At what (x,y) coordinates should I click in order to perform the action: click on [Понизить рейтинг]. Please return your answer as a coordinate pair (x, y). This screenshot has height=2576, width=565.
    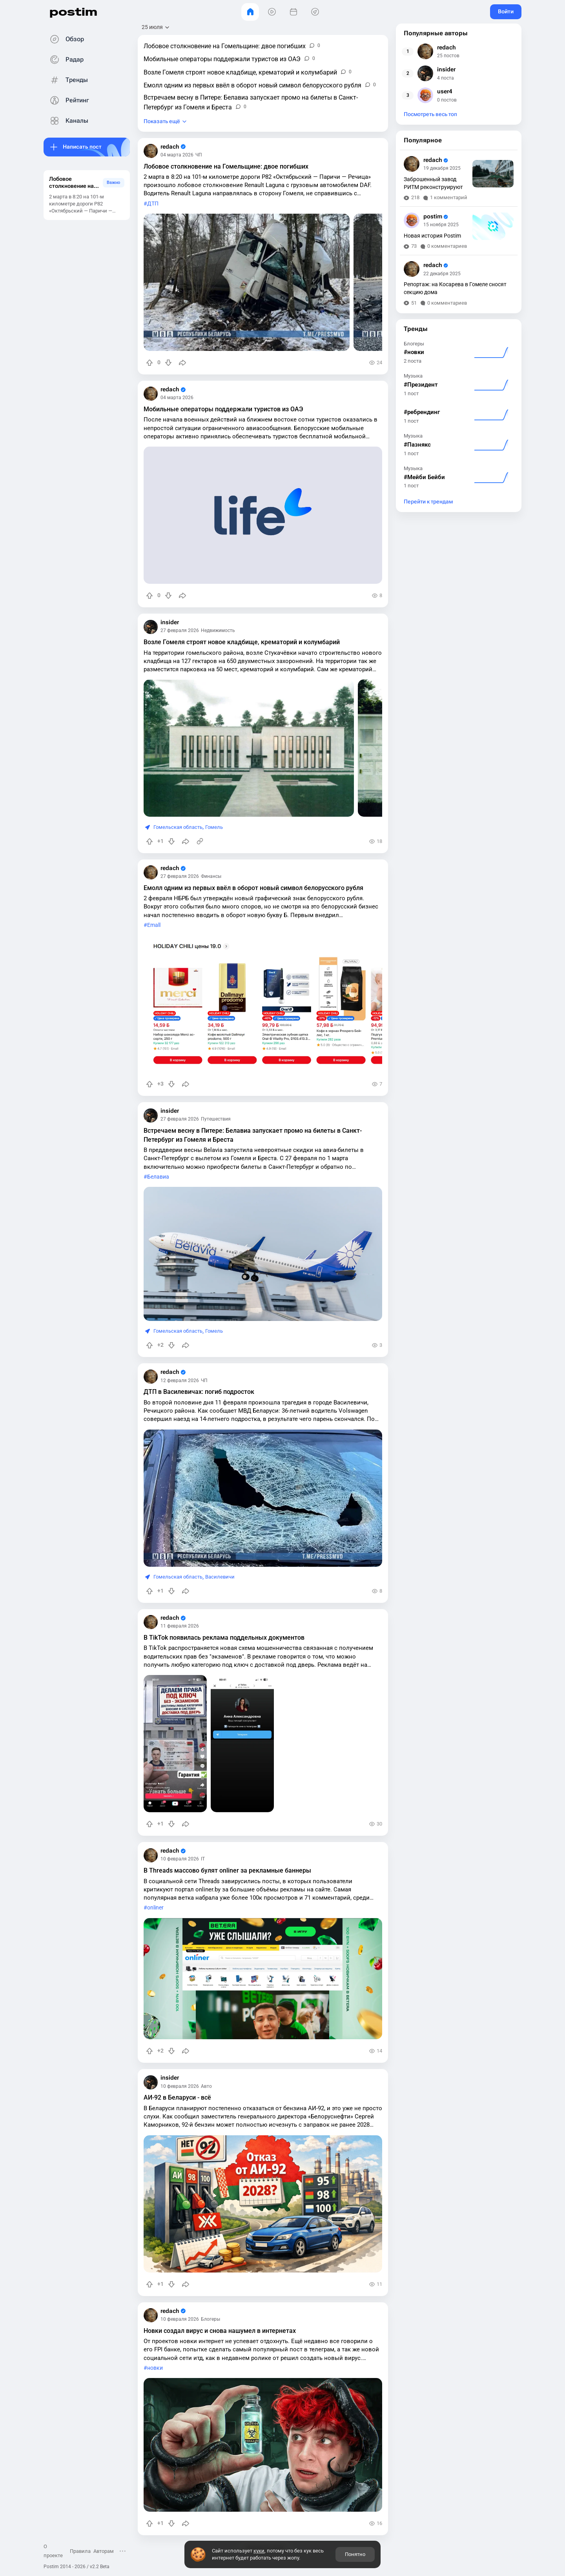
    Looking at the image, I should click on (168, 363).